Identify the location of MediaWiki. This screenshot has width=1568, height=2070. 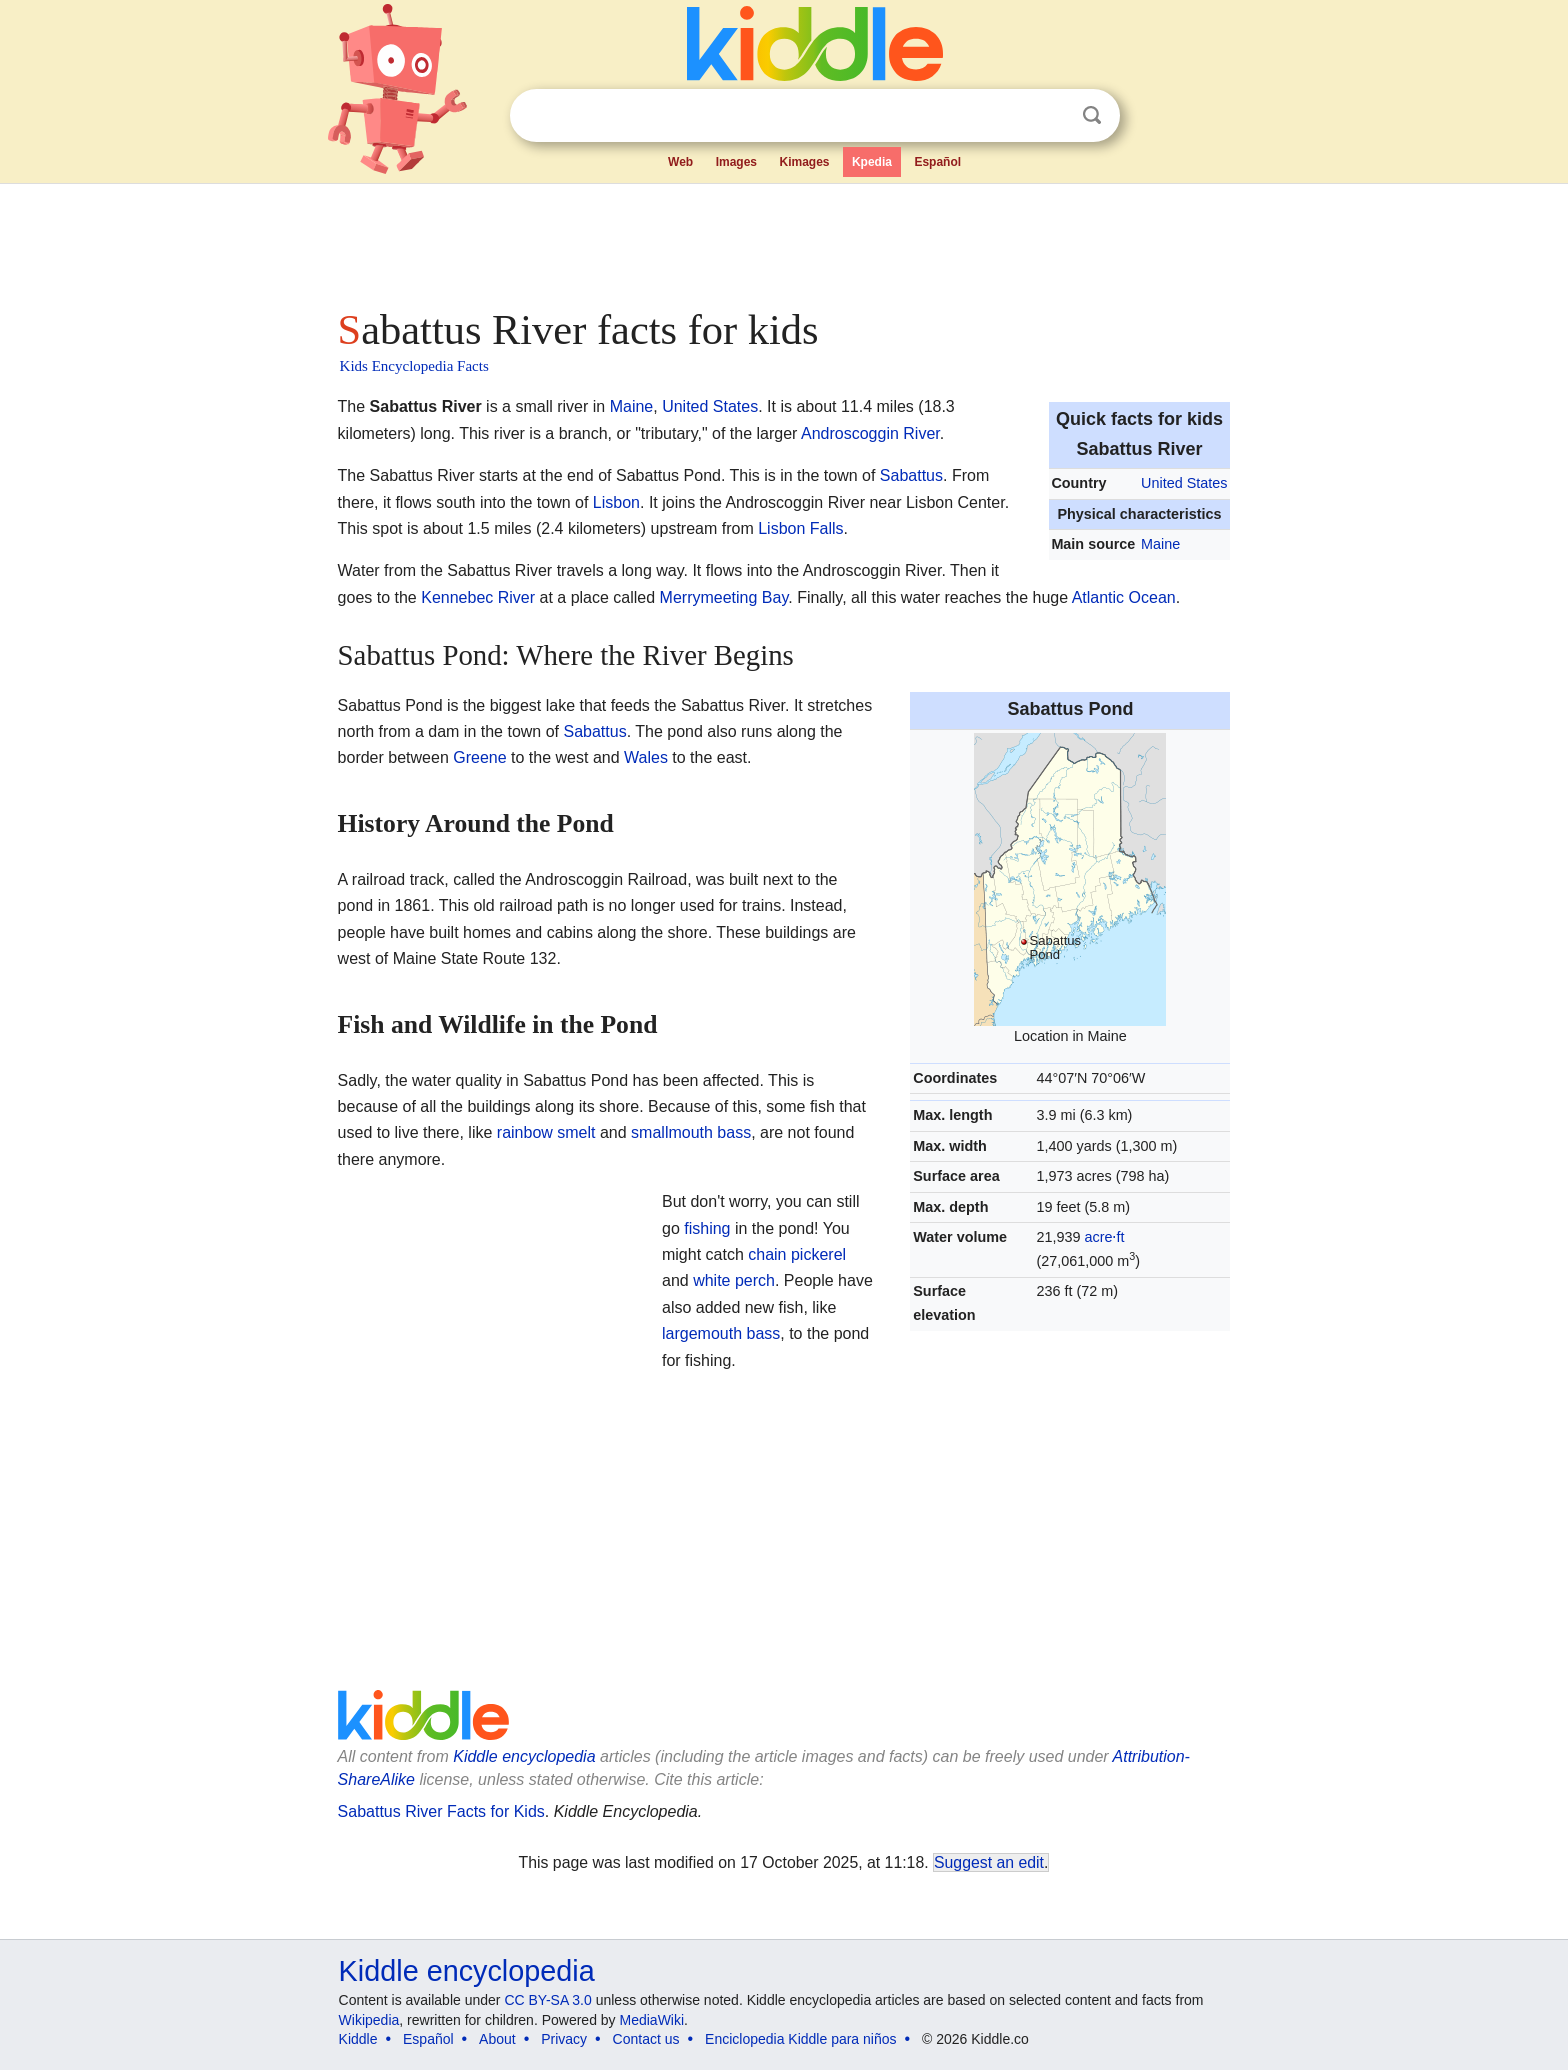
(652, 2020).